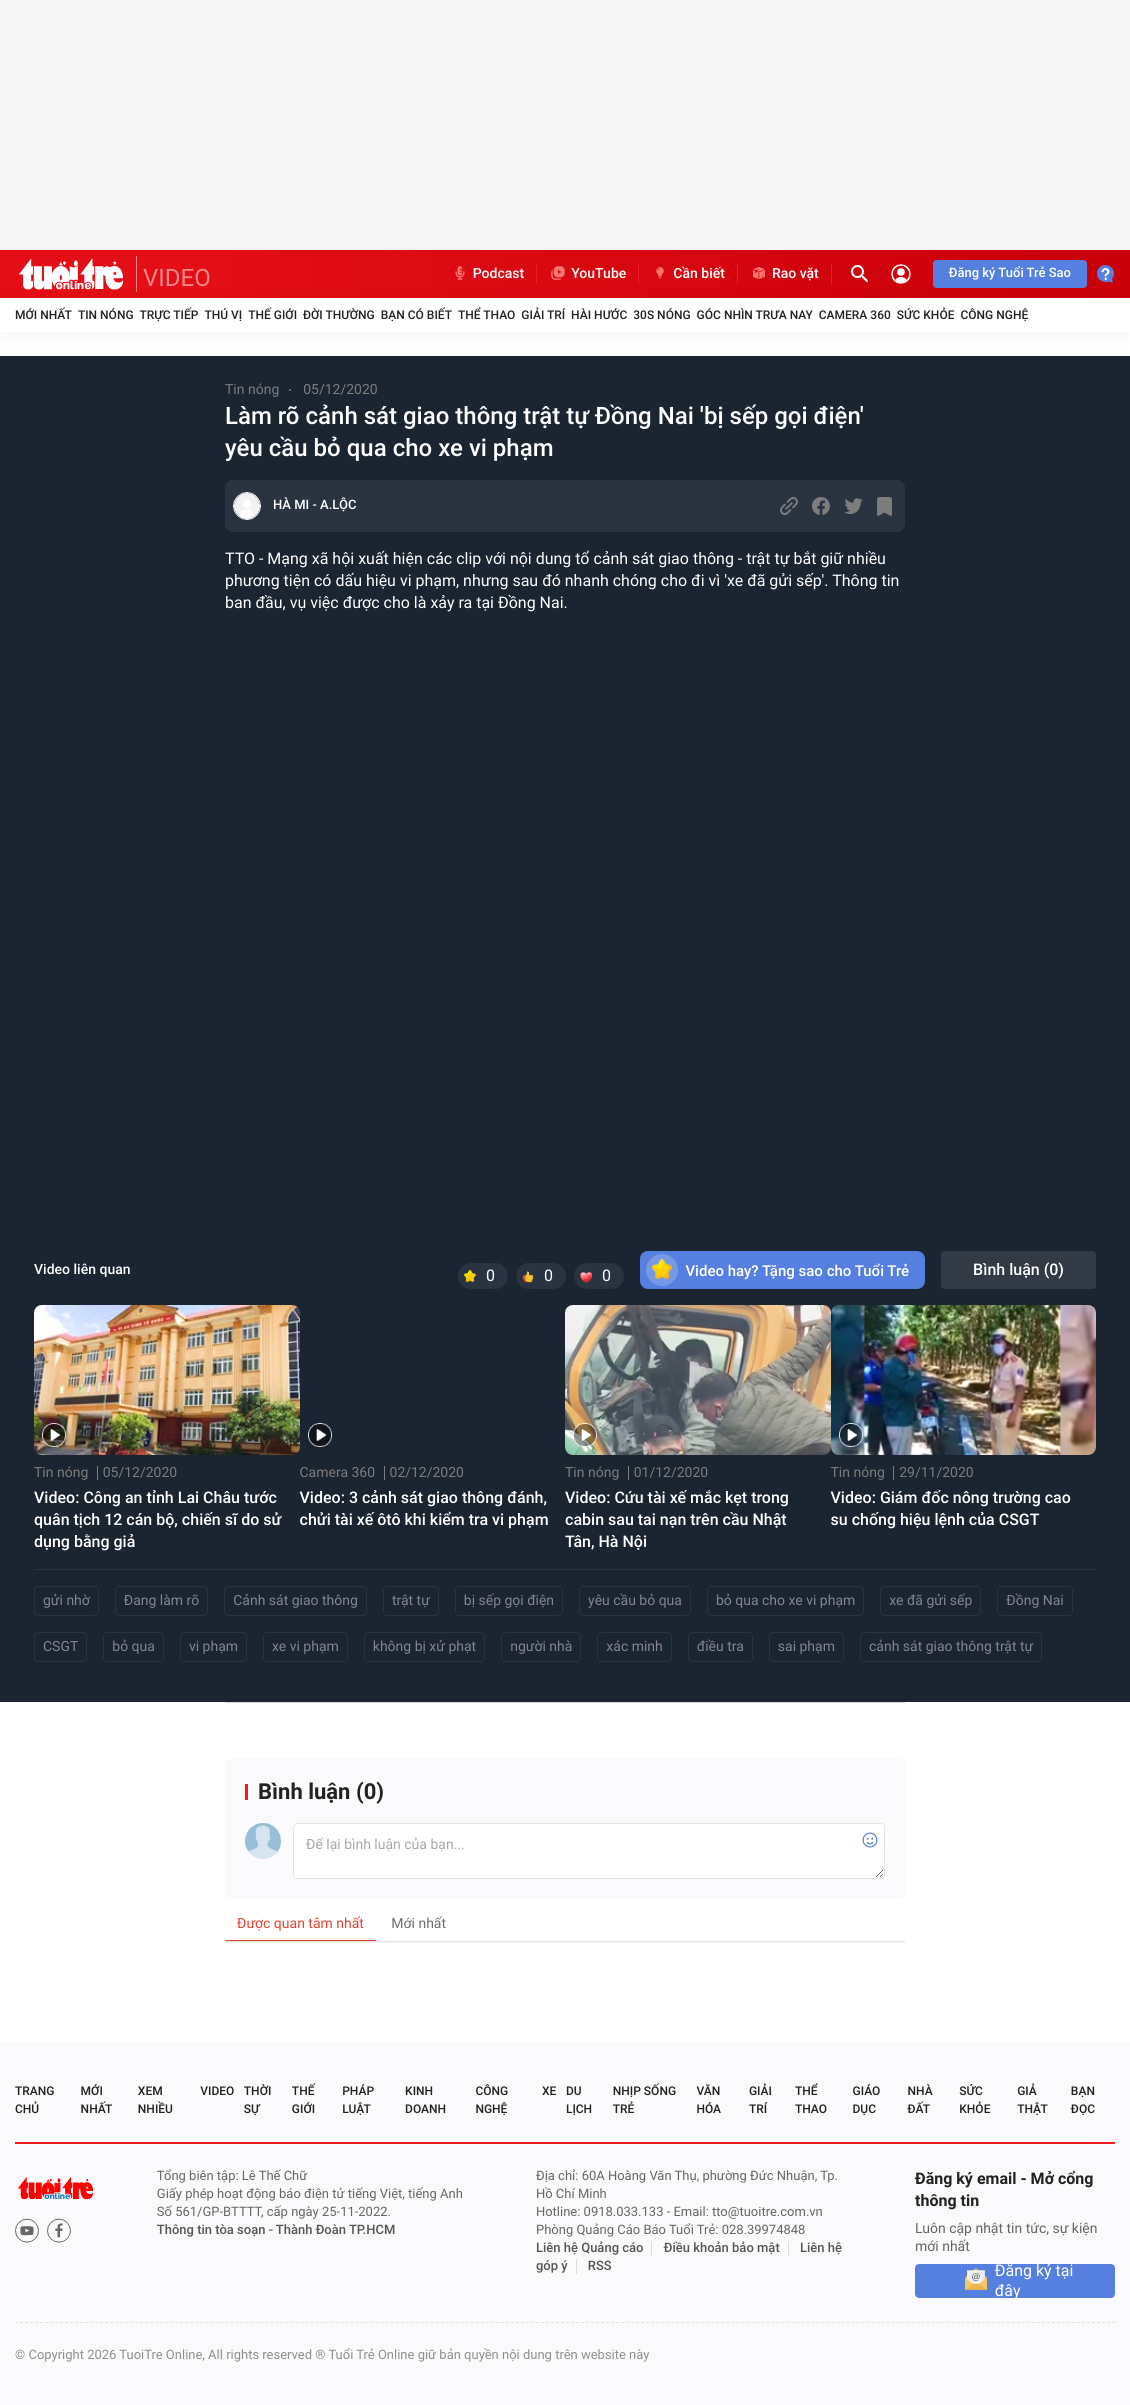  What do you see at coordinates (634, 1647) in the screenshot?
I see `xác minh` at bounding box center [634, 1647].